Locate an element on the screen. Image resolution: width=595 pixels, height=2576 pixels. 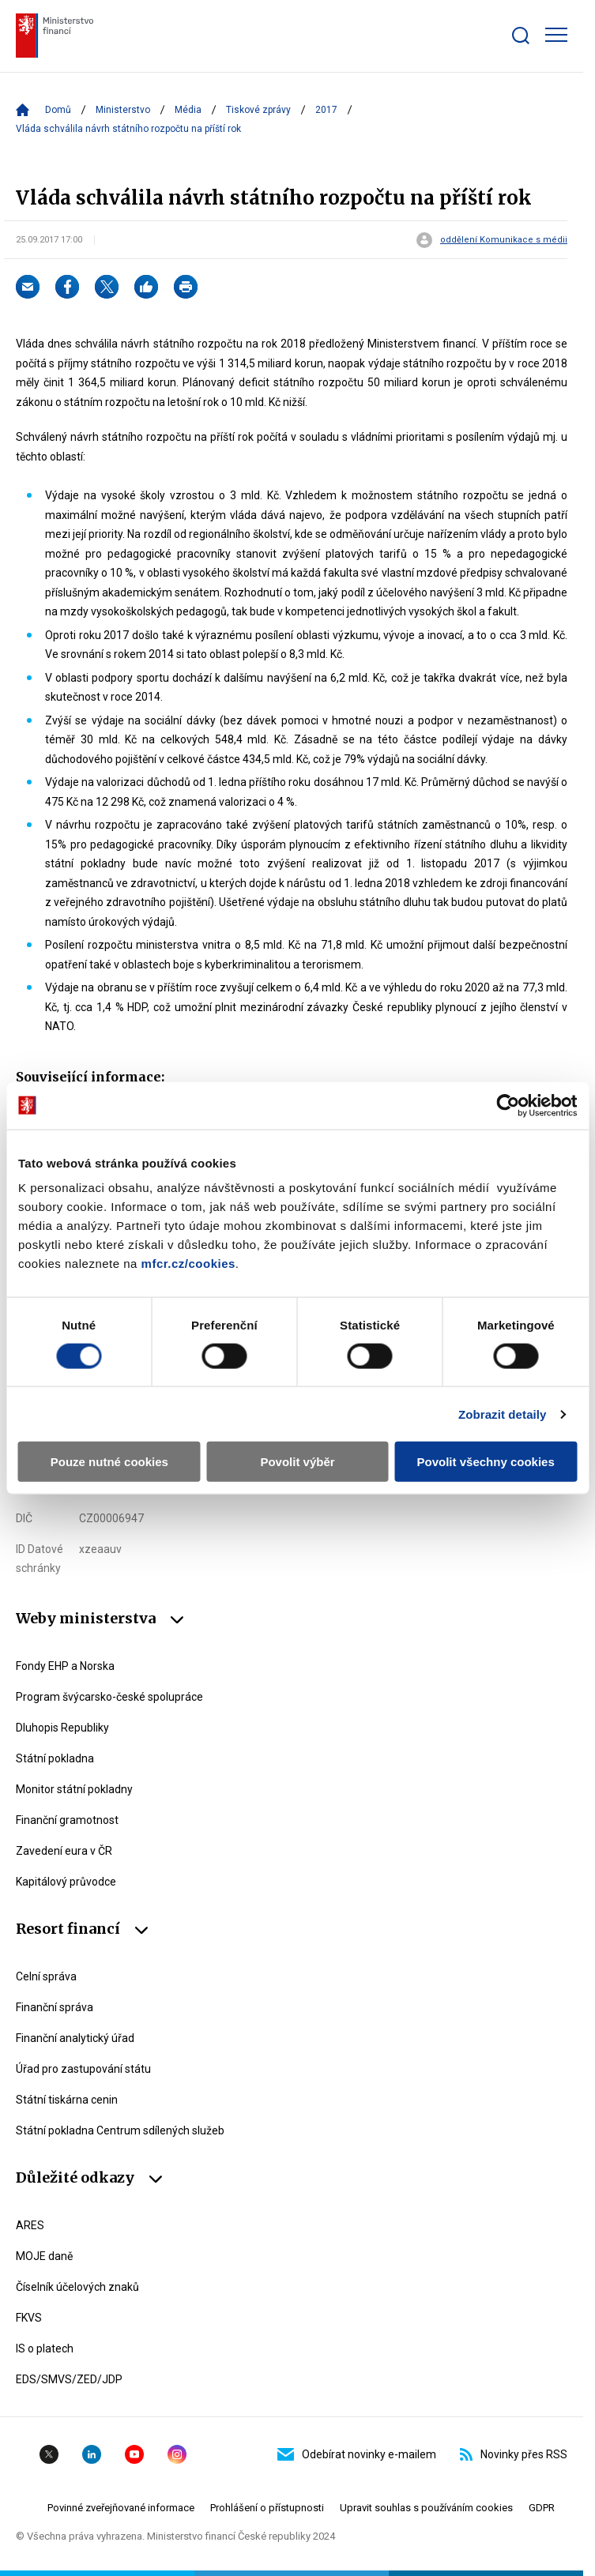
Finanční správa is located at coordinates (54, 2007).